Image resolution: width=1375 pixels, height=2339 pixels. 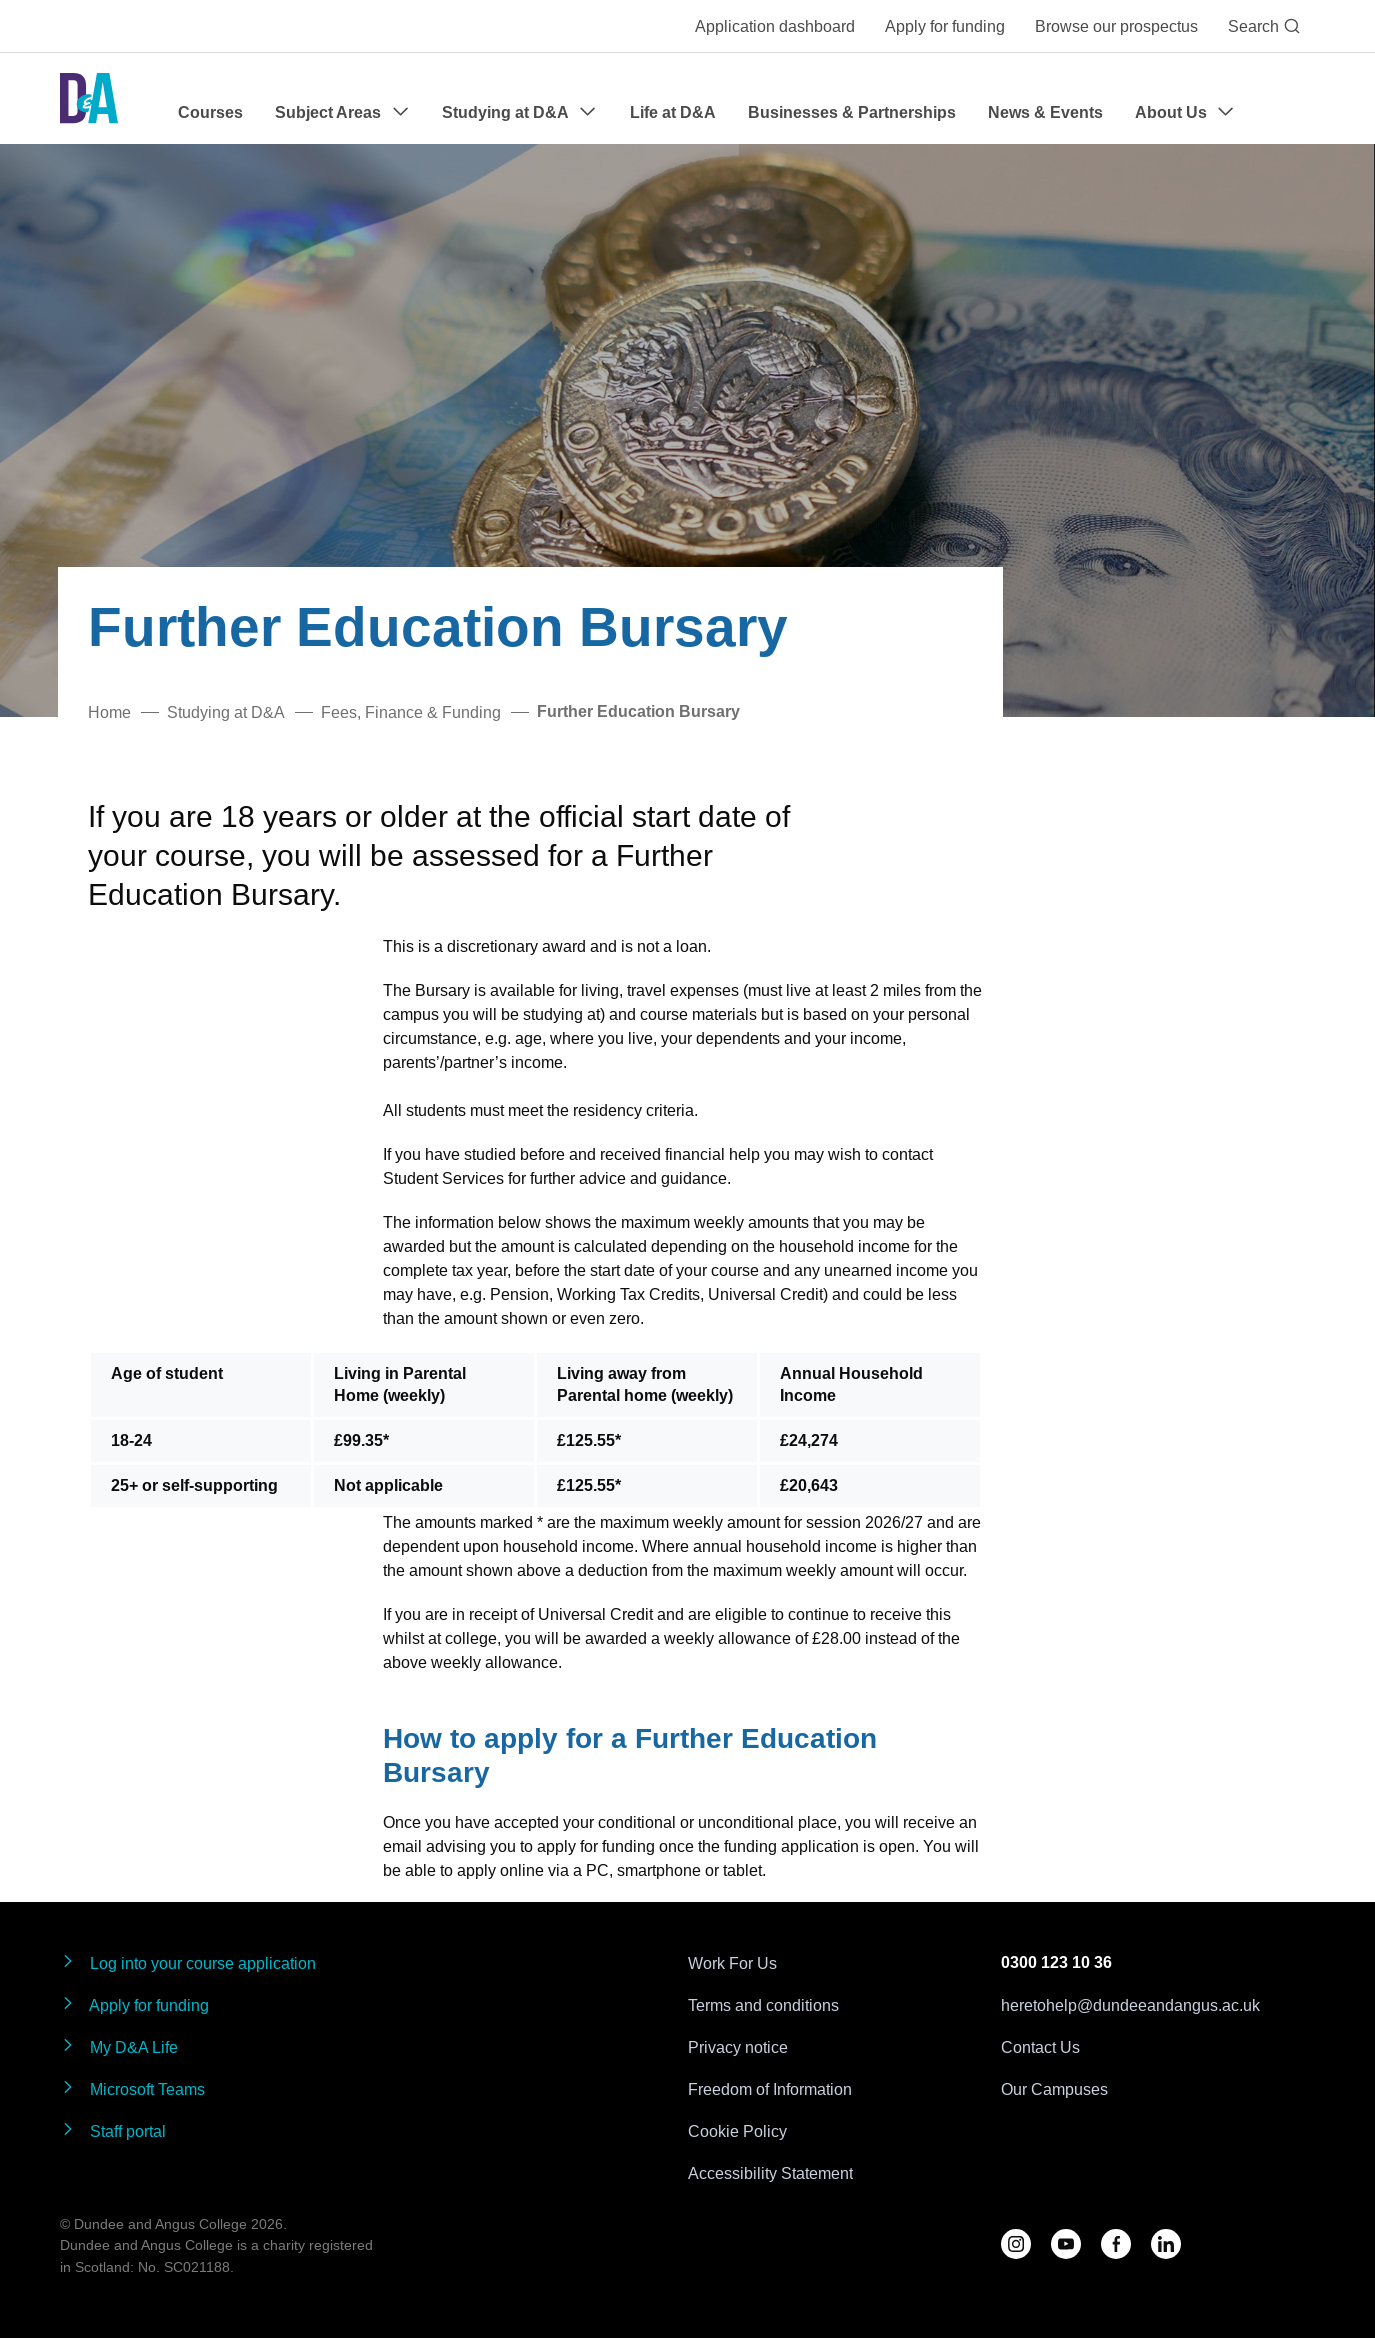 What do you see at coordinates (945, 26) in the screenshot?
I see `Apply for funding` at bounding box center [945, 26].